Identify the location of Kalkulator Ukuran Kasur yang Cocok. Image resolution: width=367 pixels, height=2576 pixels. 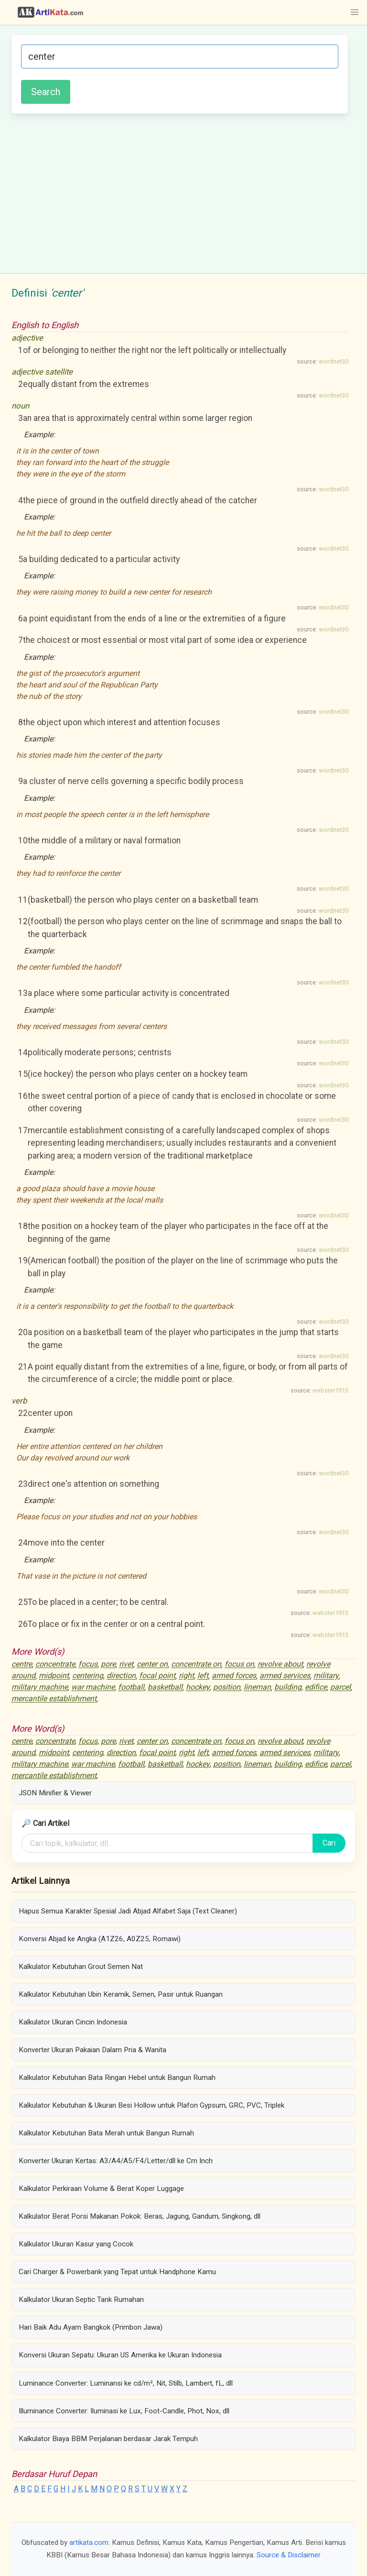
(76, 2244).